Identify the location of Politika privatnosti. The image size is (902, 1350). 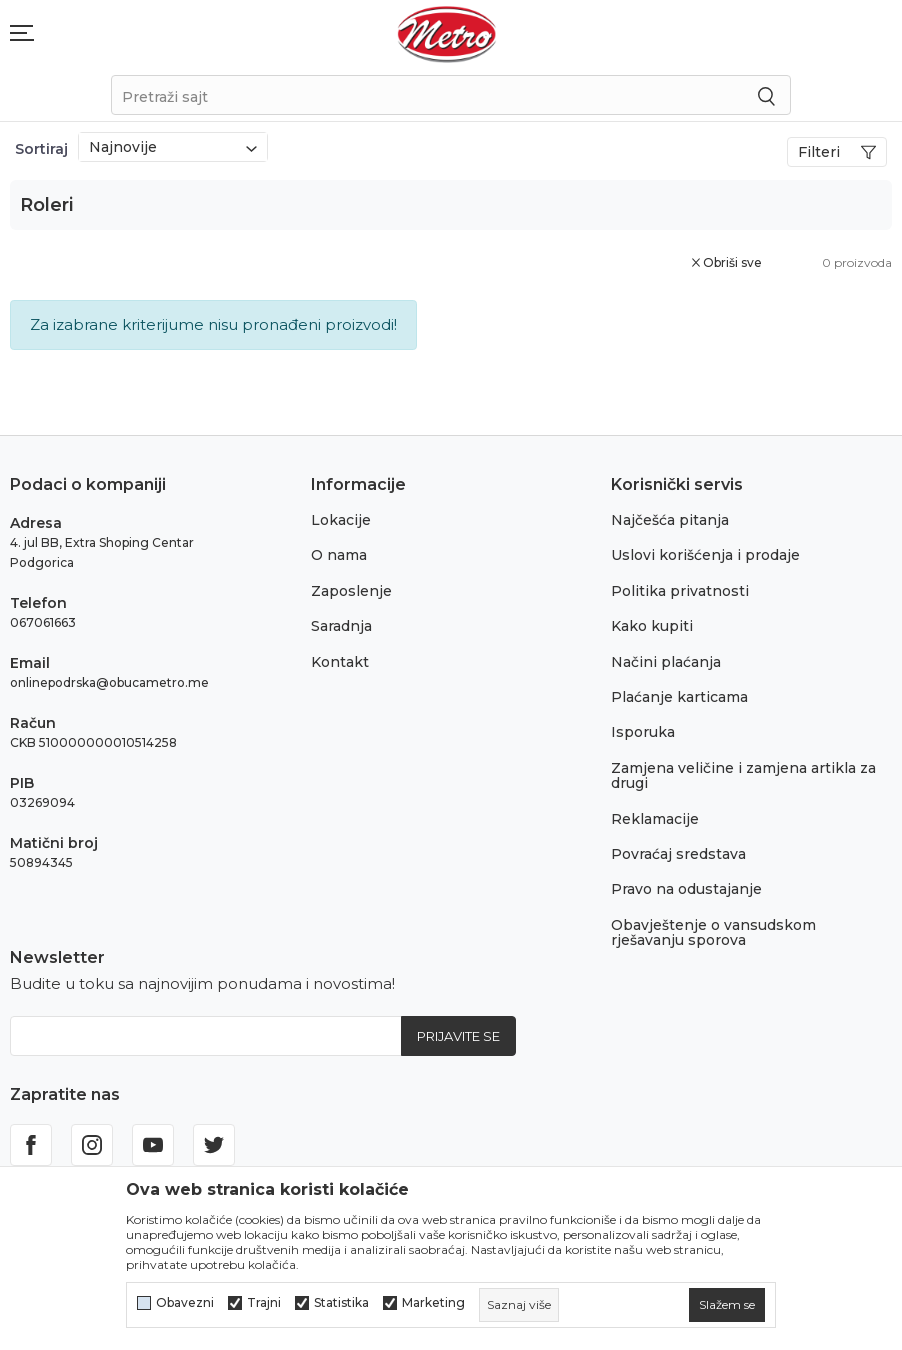
(680, 591).